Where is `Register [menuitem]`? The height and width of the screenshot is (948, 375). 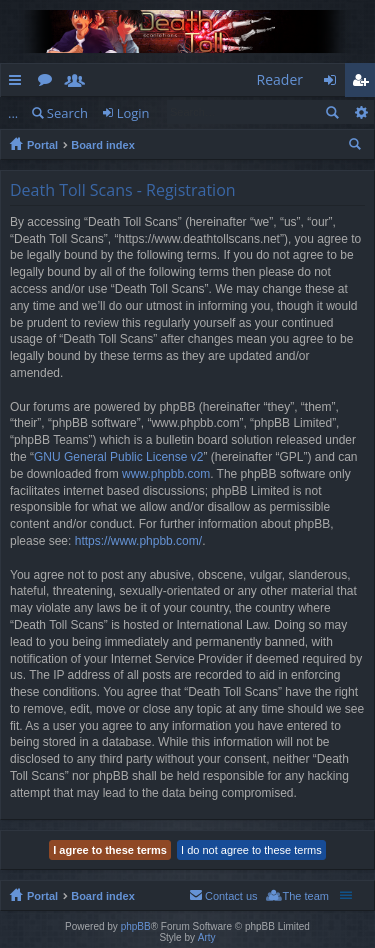 Register [menuitem] is located at coordinates (364, 83).